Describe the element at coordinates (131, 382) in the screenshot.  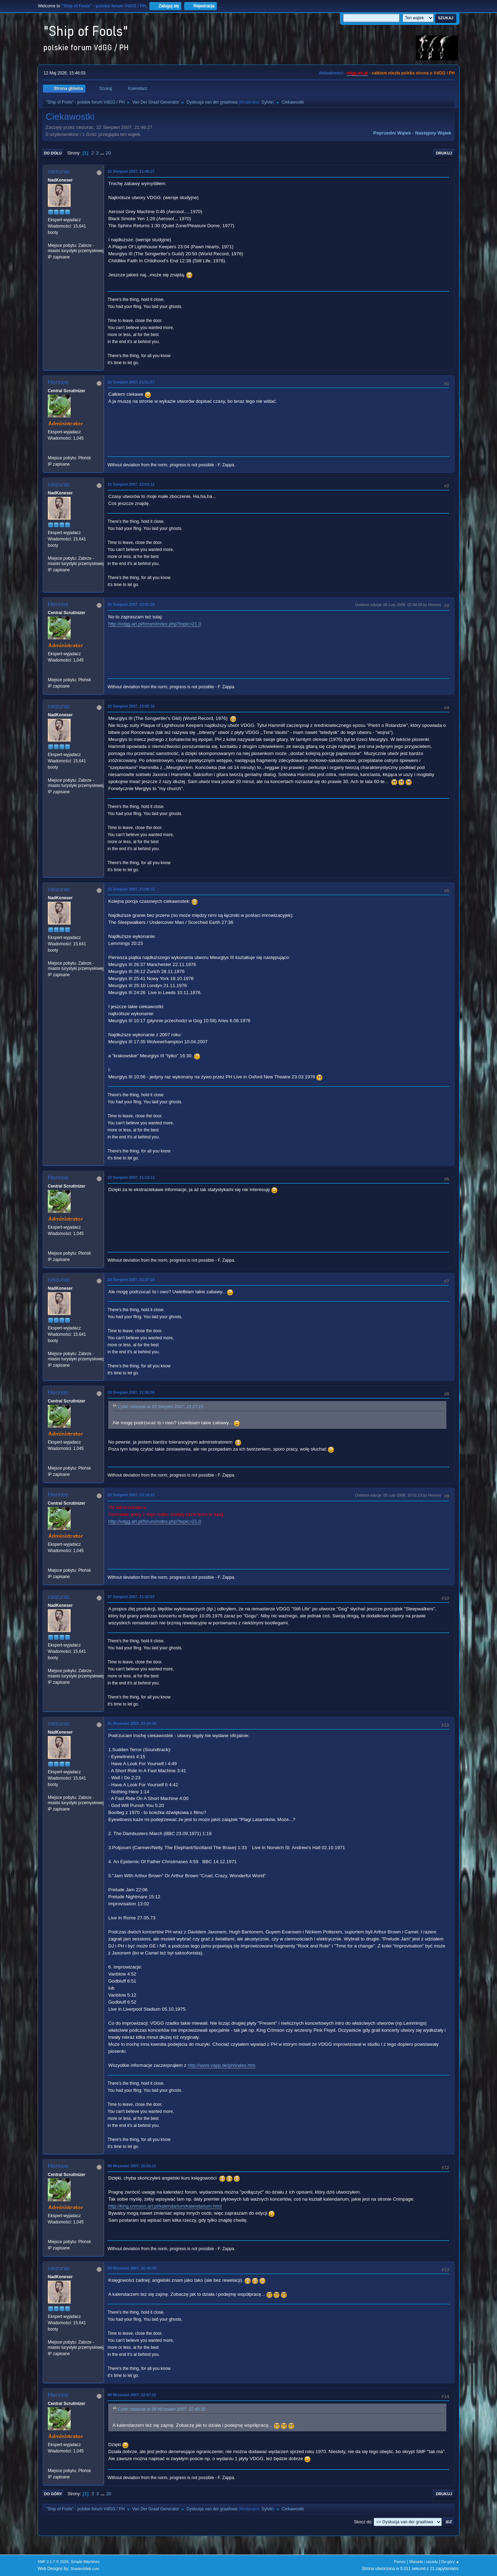
I see `22 Sierpień 2007, 21:51:57` at that location.